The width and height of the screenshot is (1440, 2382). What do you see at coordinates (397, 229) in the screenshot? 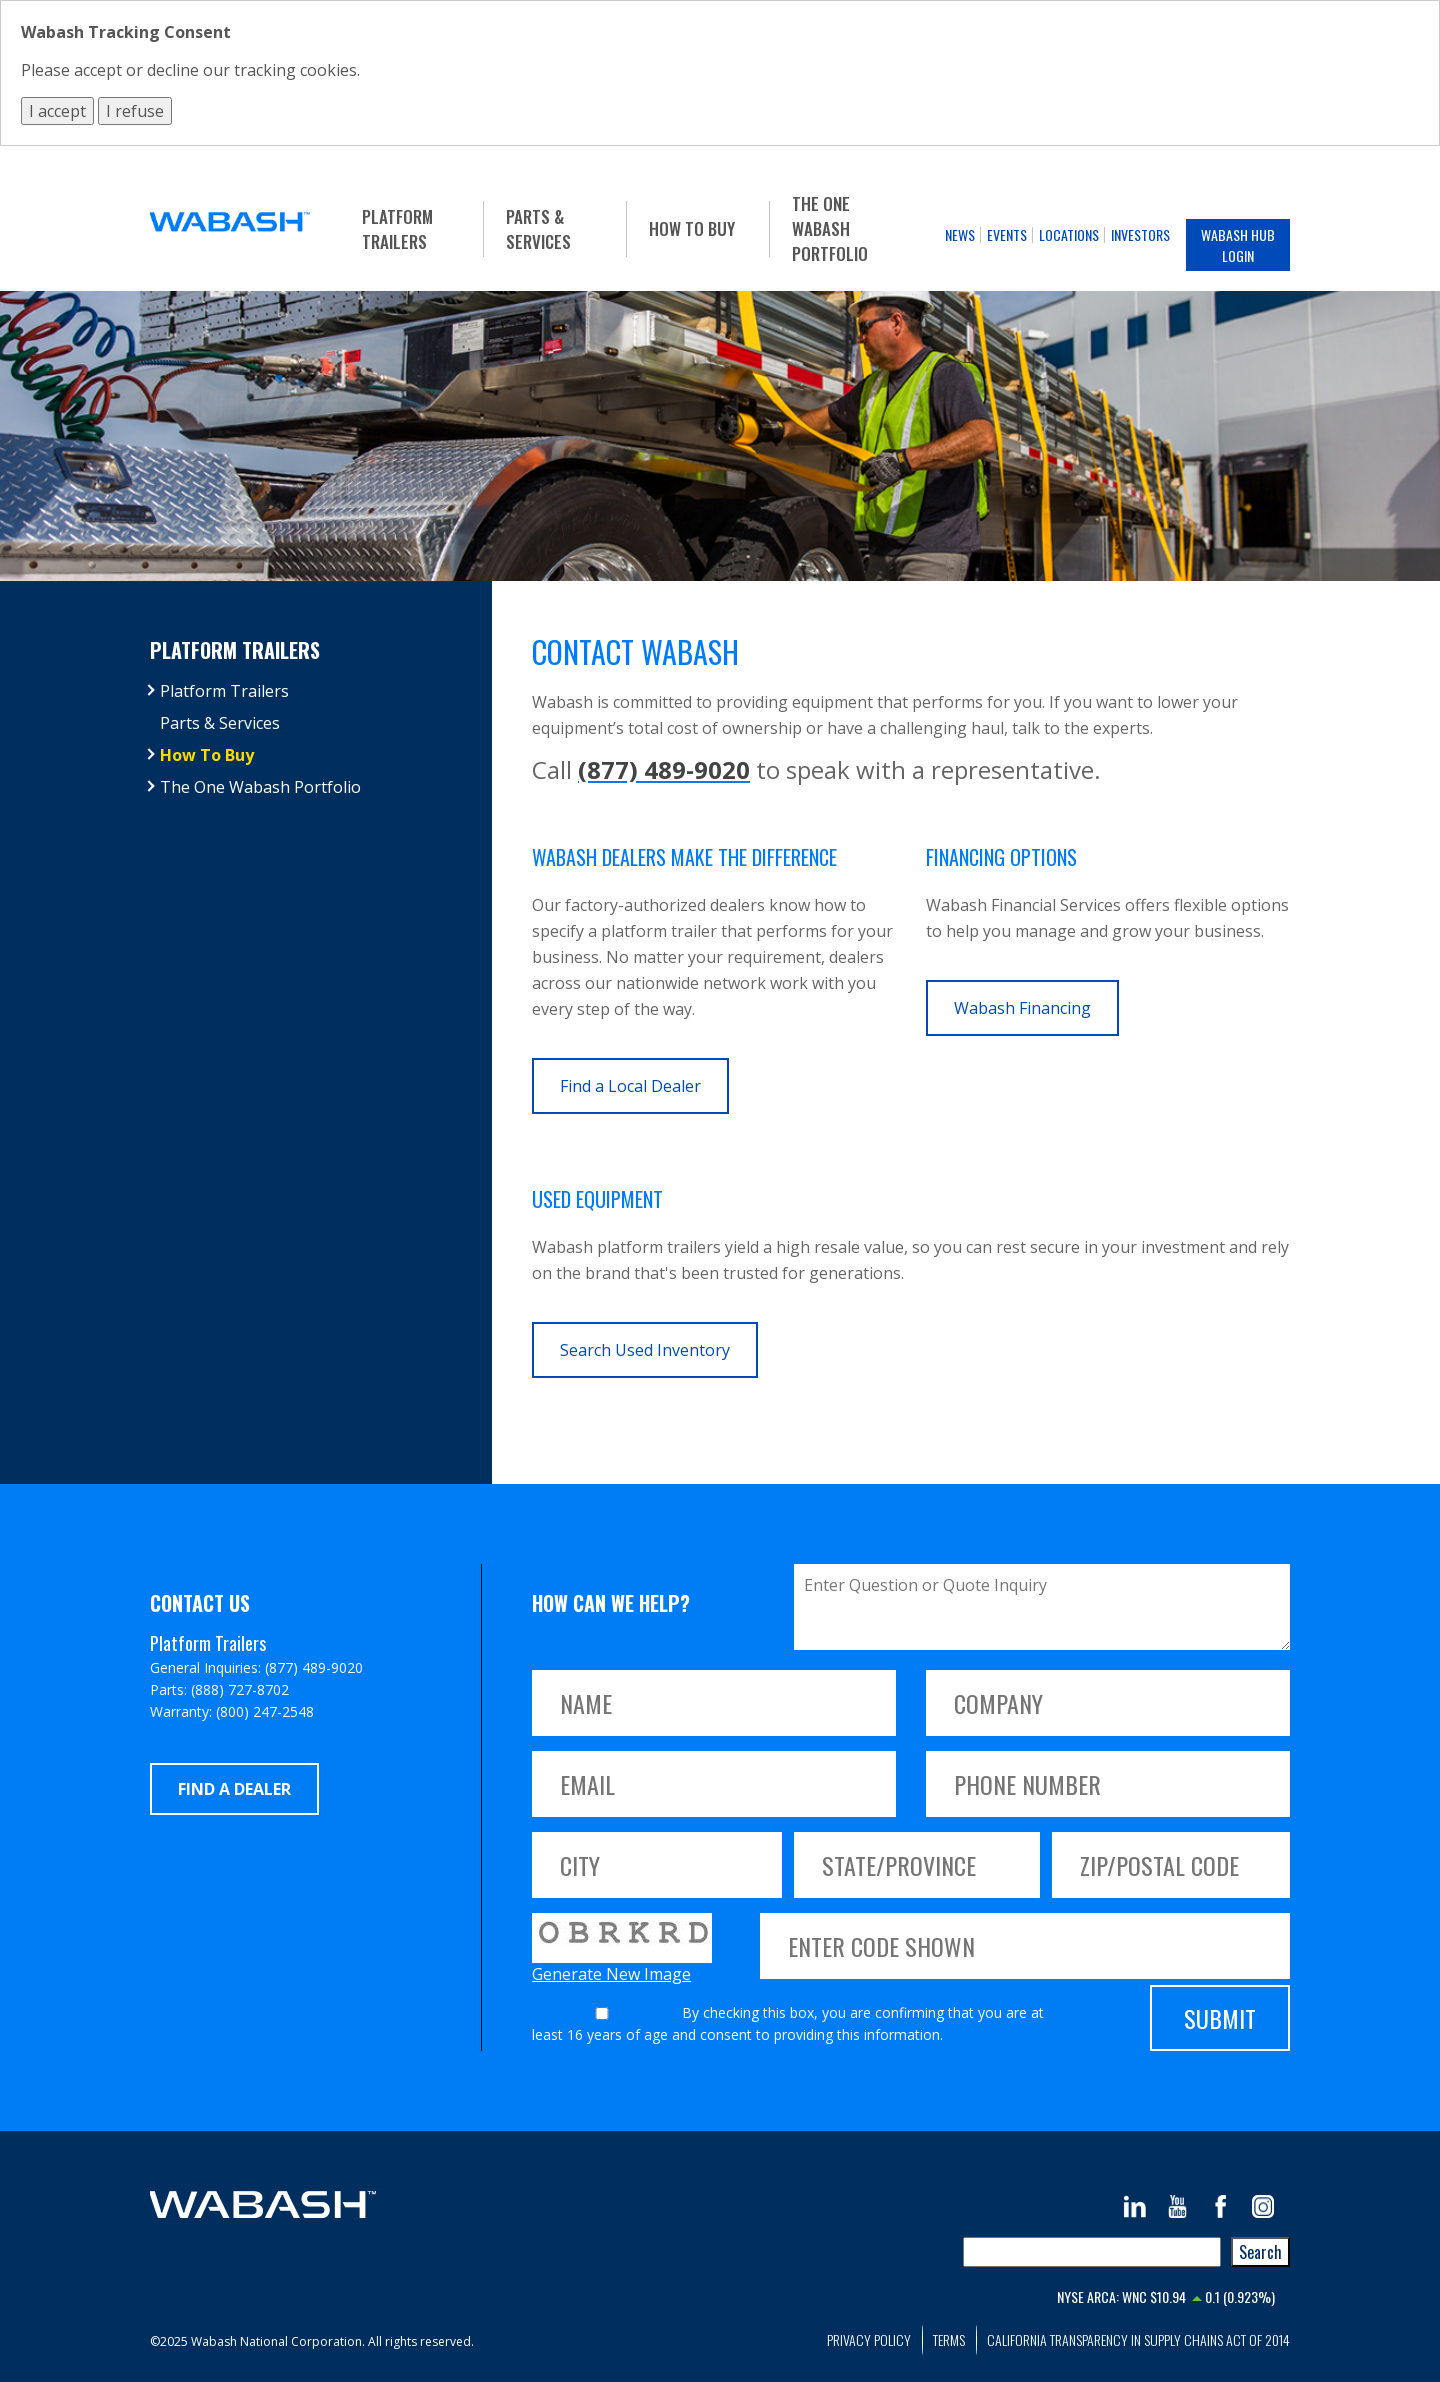
I see `Platform Trailers` at bounding box center [397, 229].